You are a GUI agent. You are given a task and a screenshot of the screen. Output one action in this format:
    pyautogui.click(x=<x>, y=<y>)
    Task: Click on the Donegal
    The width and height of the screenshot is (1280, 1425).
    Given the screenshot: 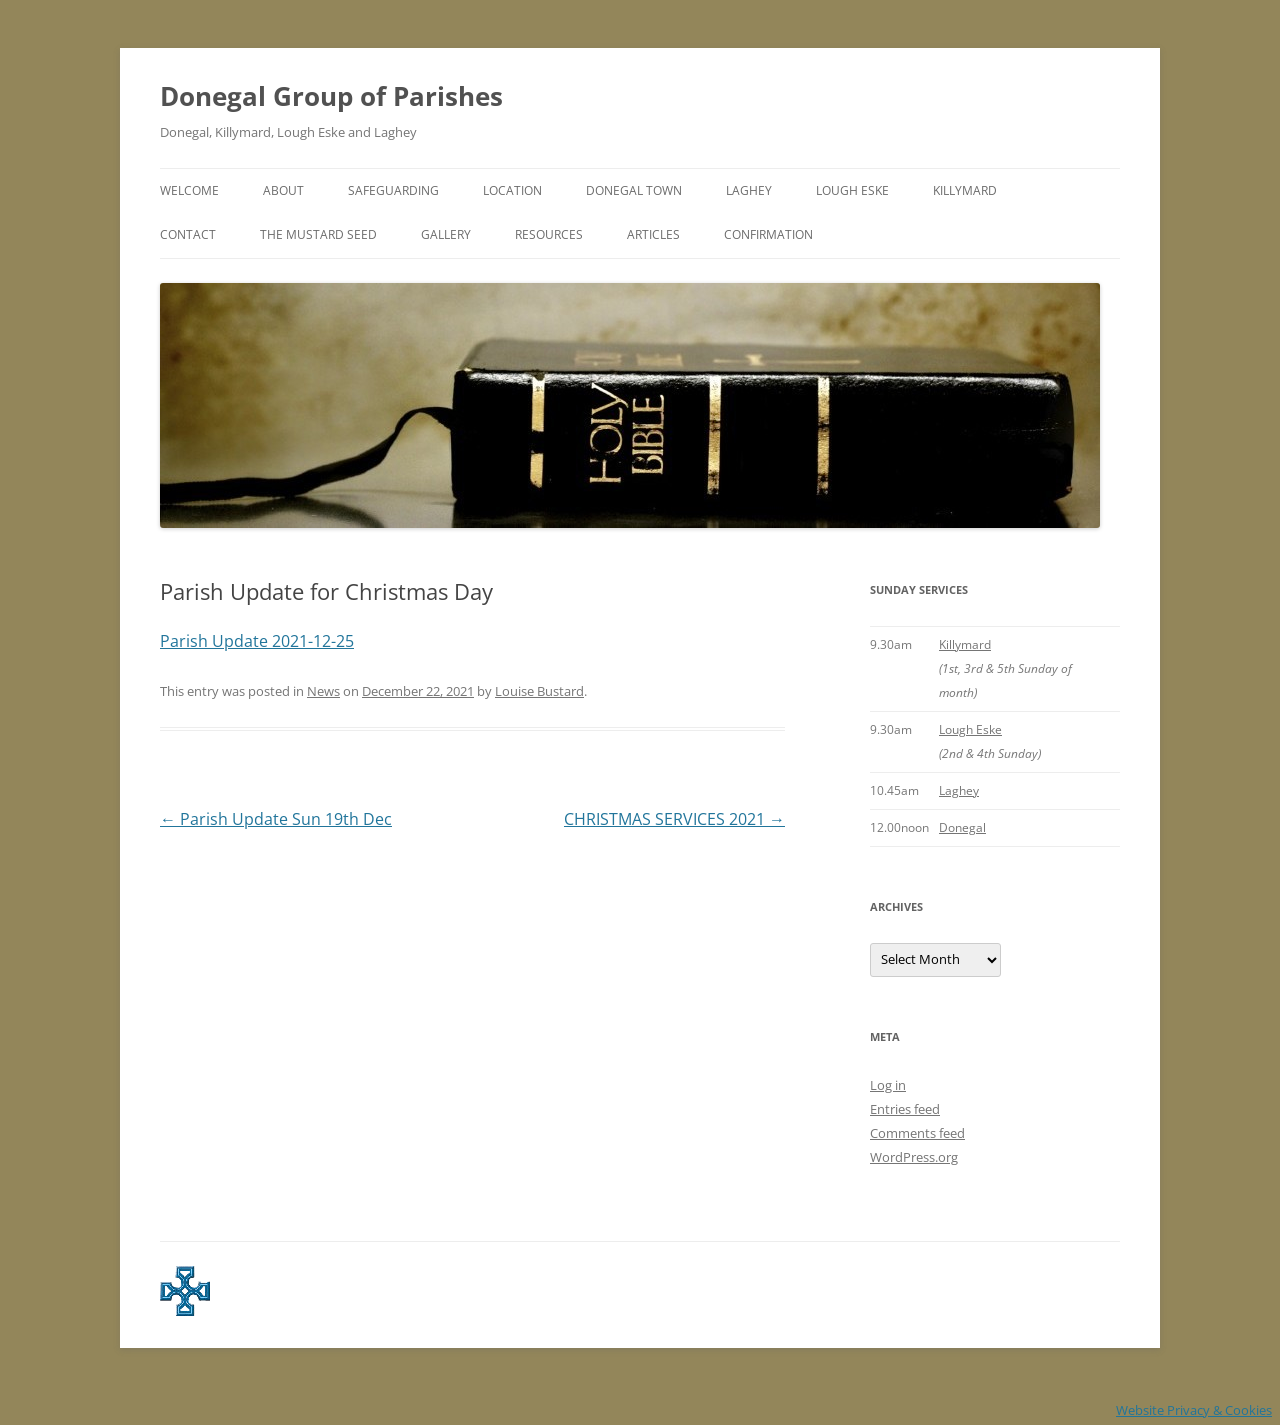 What is the action you would take?
    pyautogui.click(x=962, y=827)
    